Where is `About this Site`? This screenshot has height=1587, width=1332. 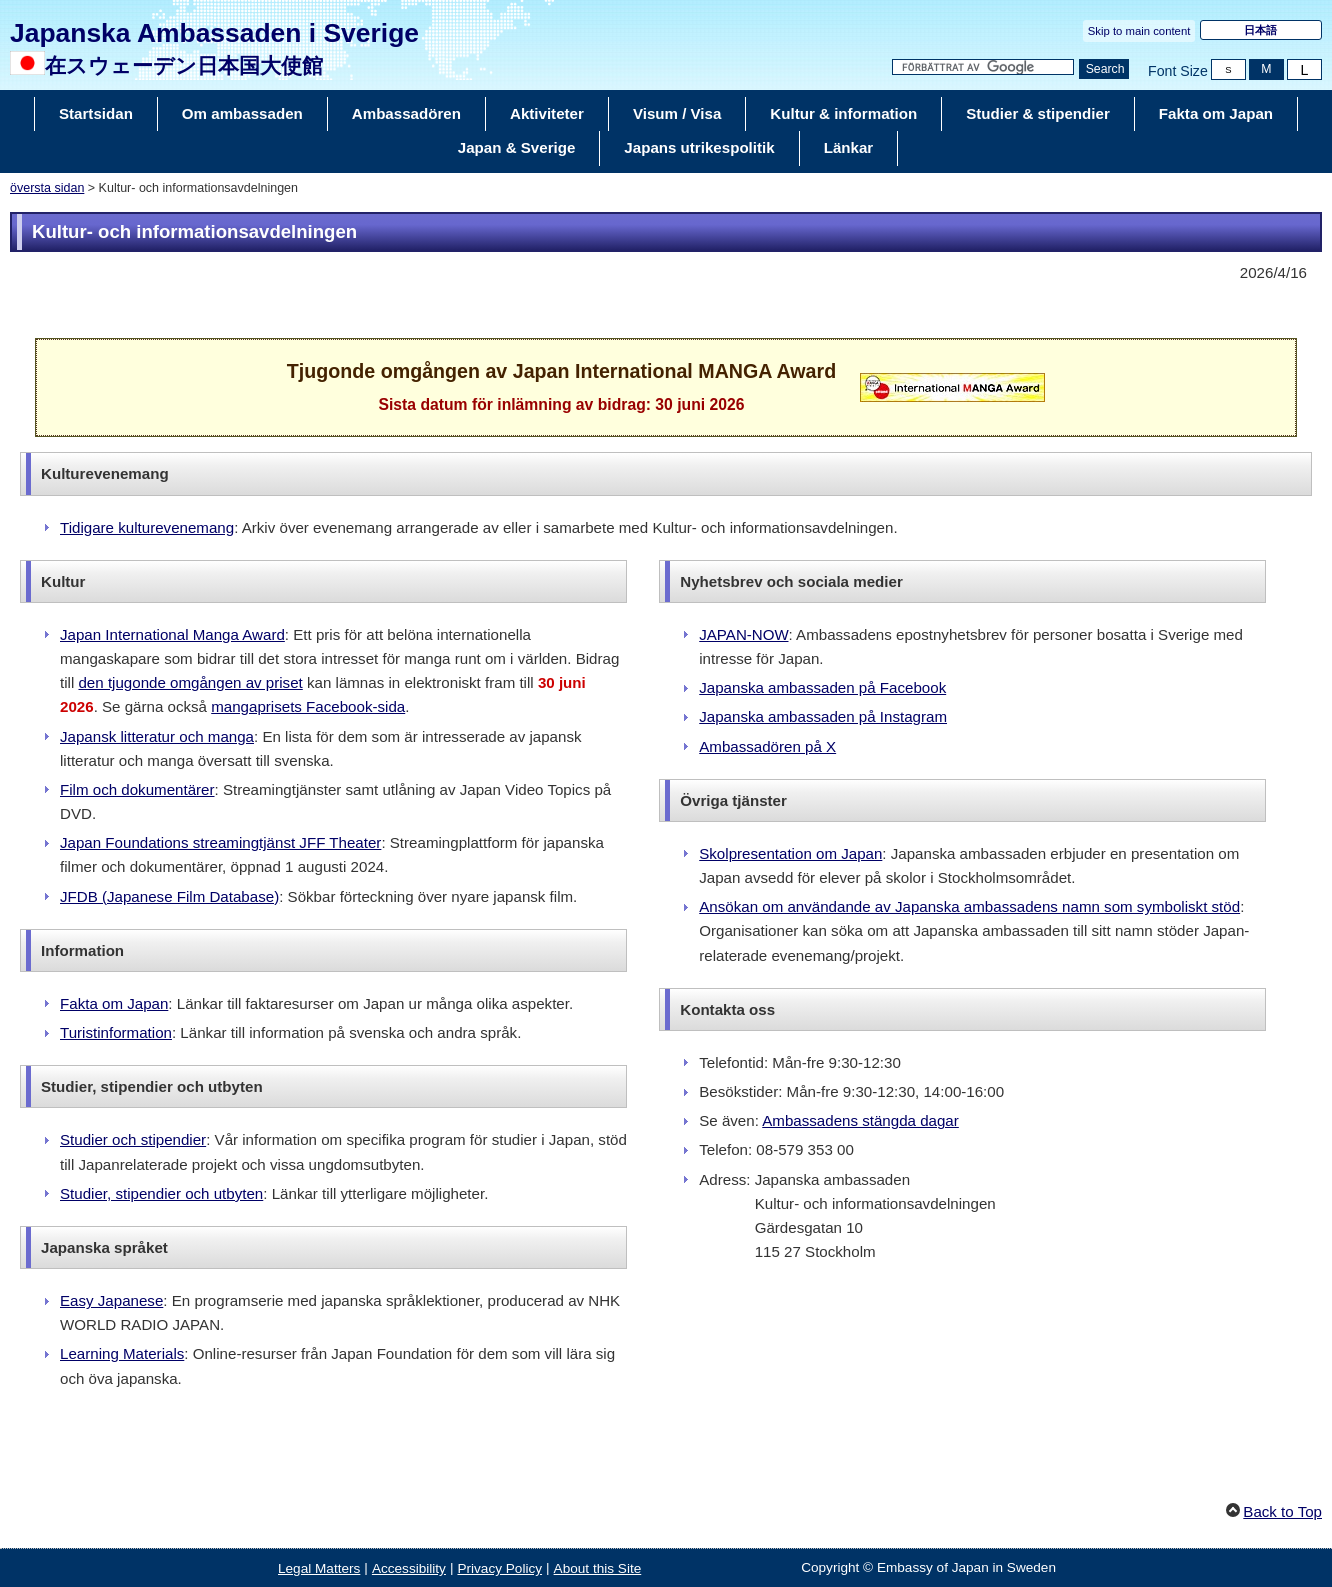
About this Site is located at coordinates (598, 1568).